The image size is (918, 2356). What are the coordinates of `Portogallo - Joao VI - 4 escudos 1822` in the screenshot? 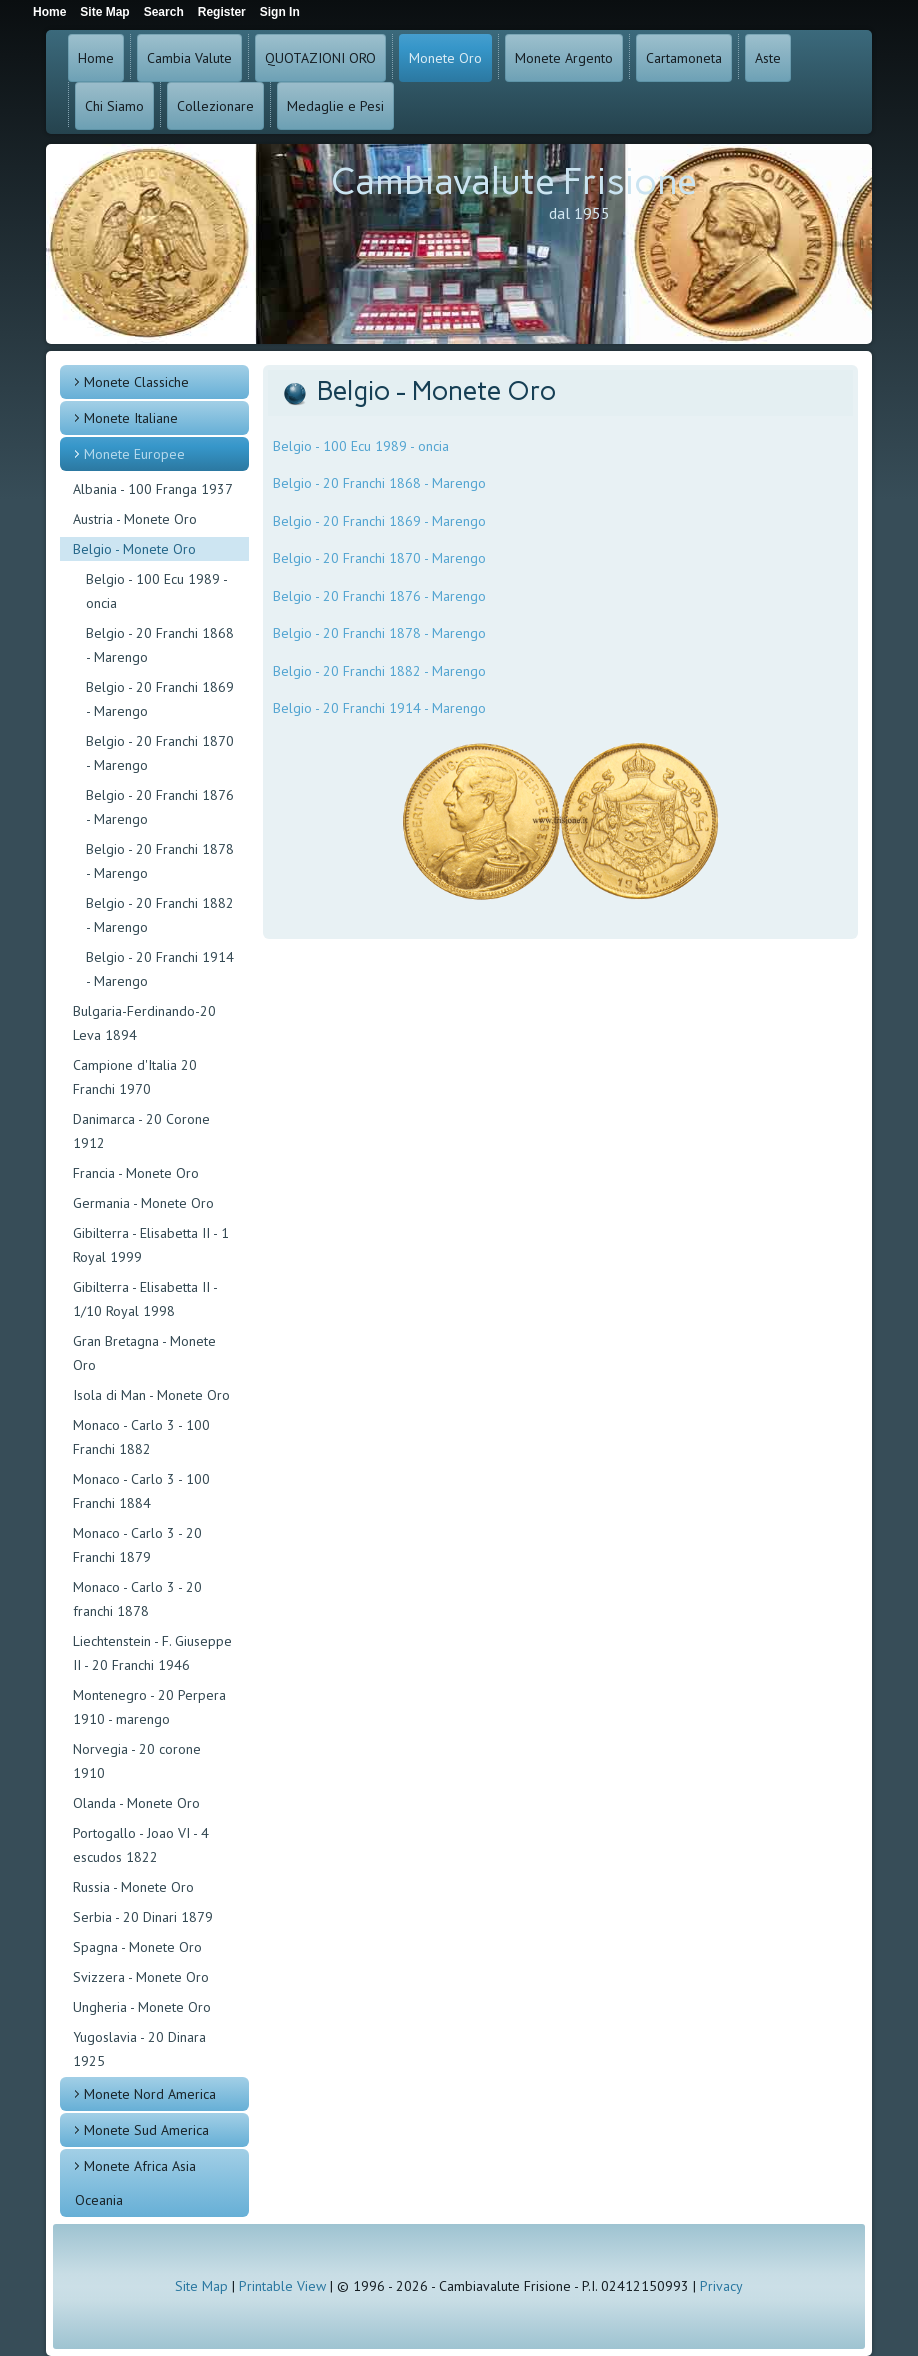 It's located at (141, 1845).